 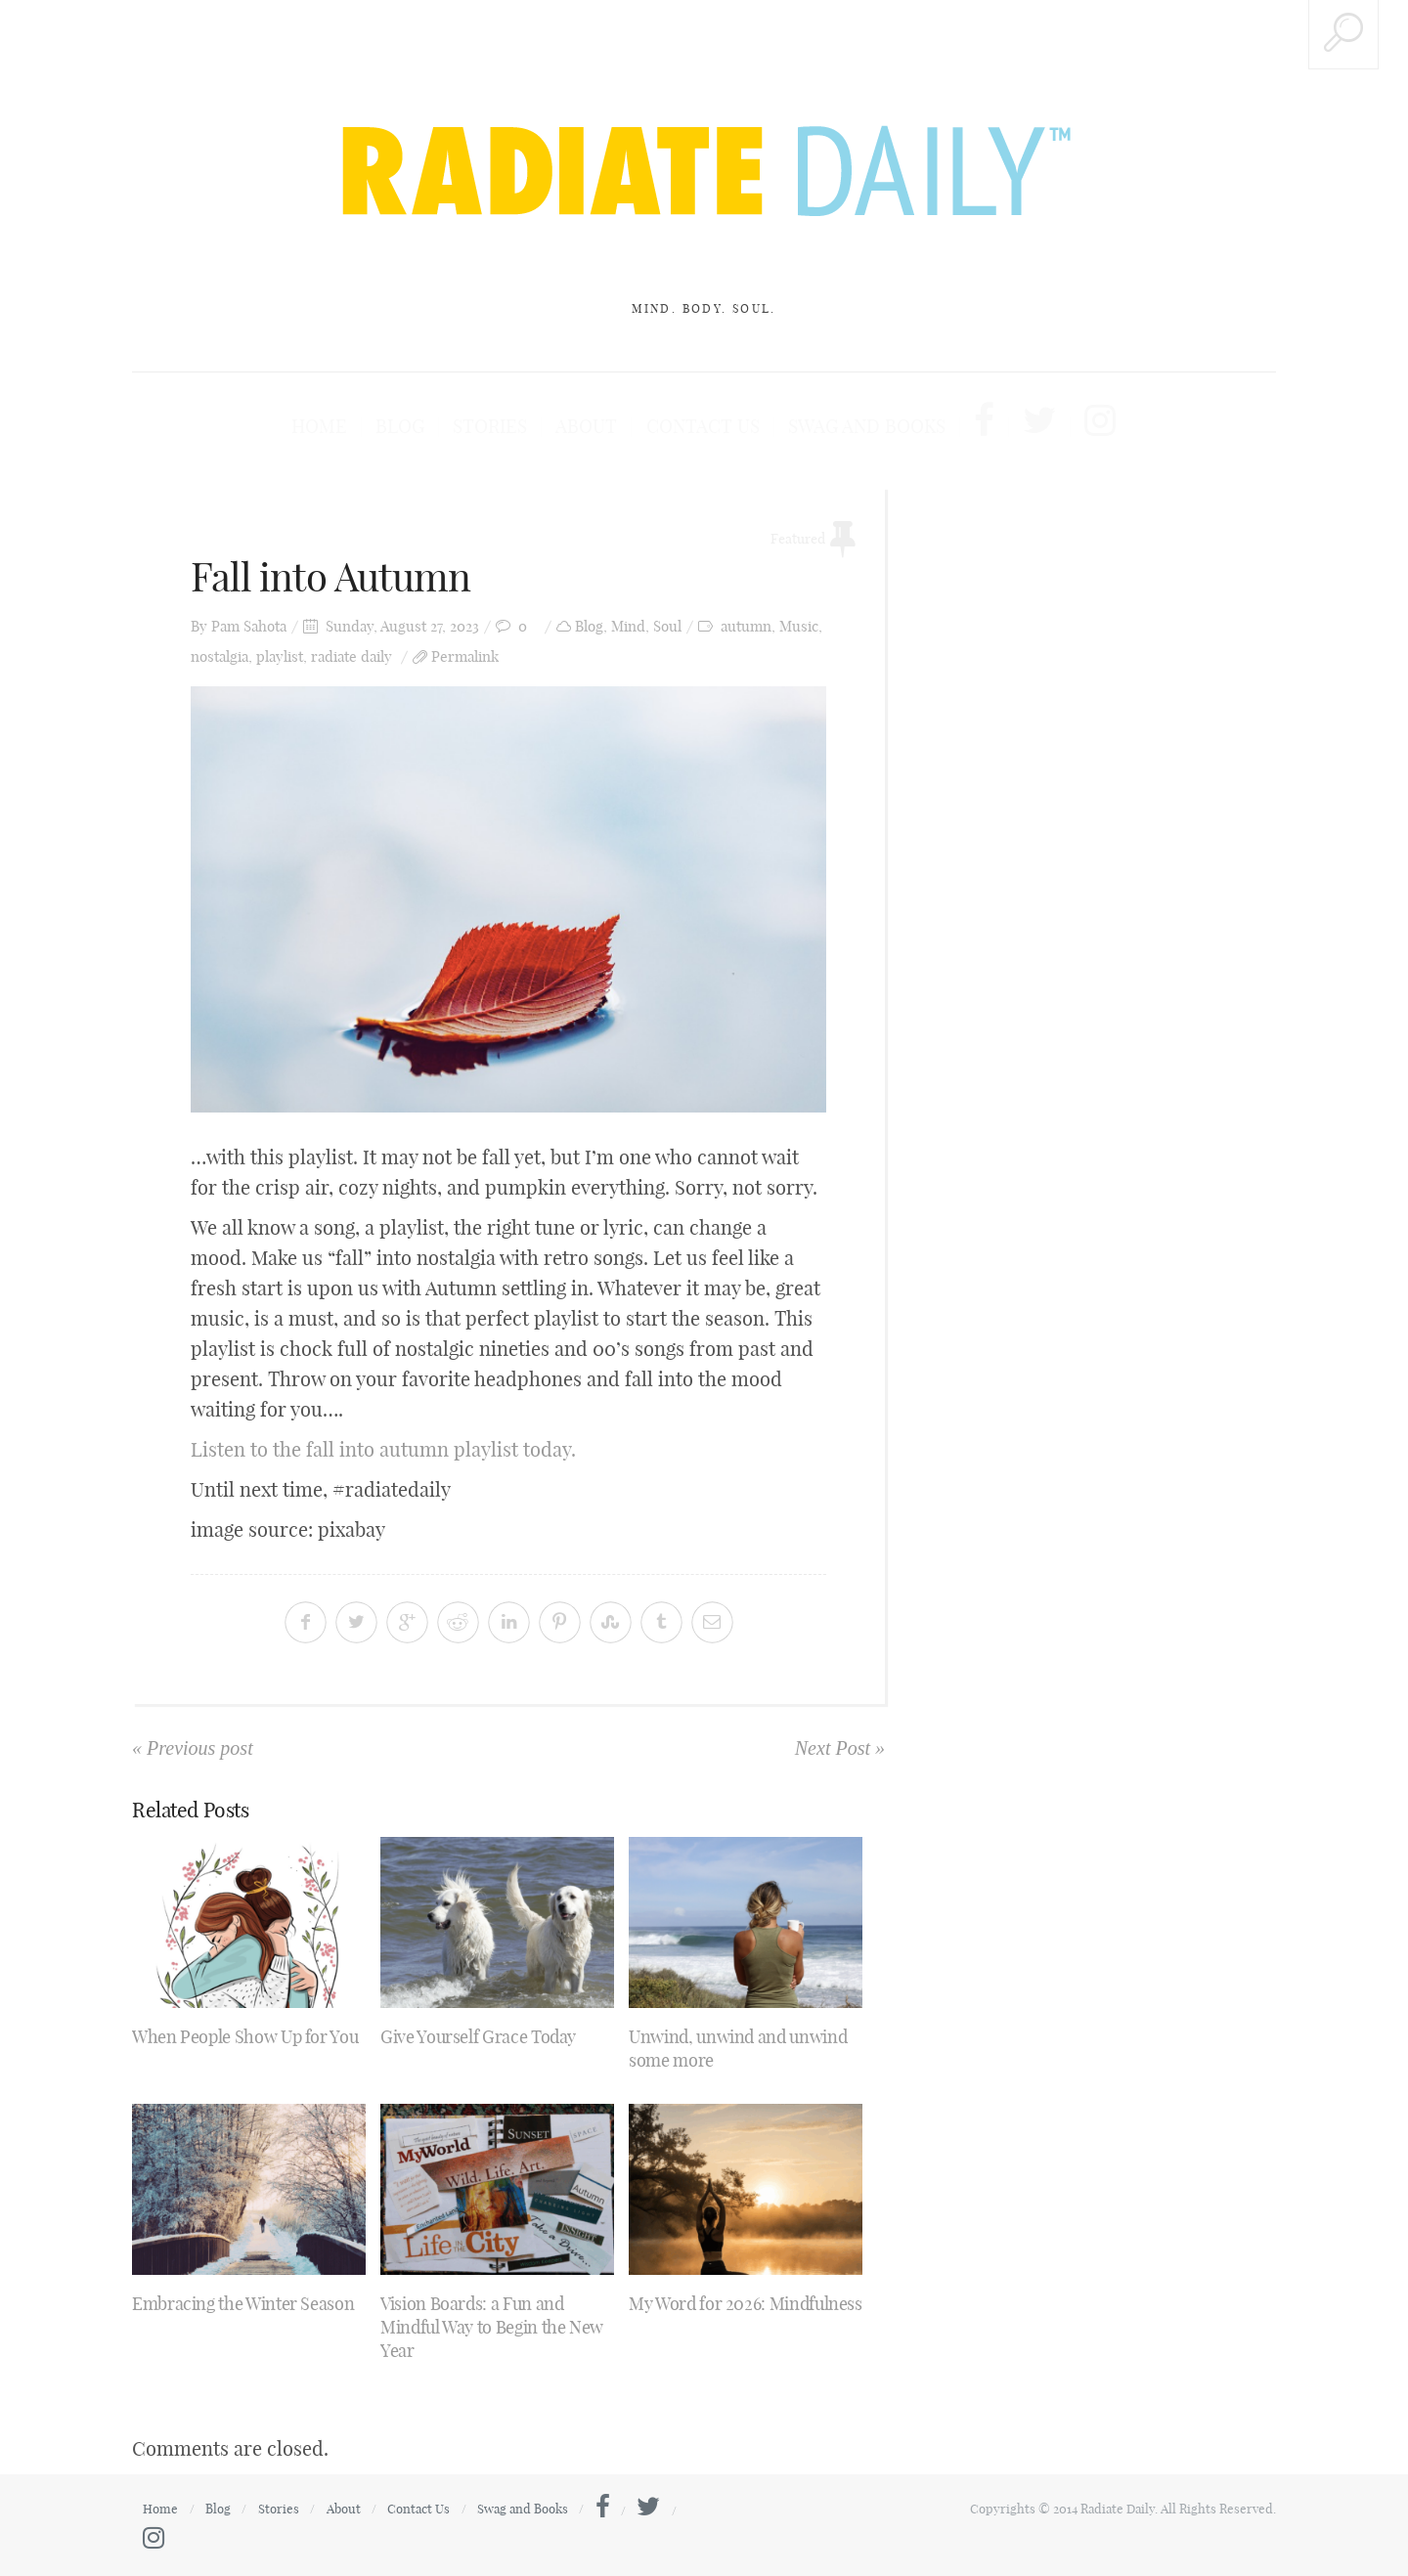 I want to click on Vision Boards: a Fun and Mindful Way to Begin the New Year, so click(x=491, y=2327).